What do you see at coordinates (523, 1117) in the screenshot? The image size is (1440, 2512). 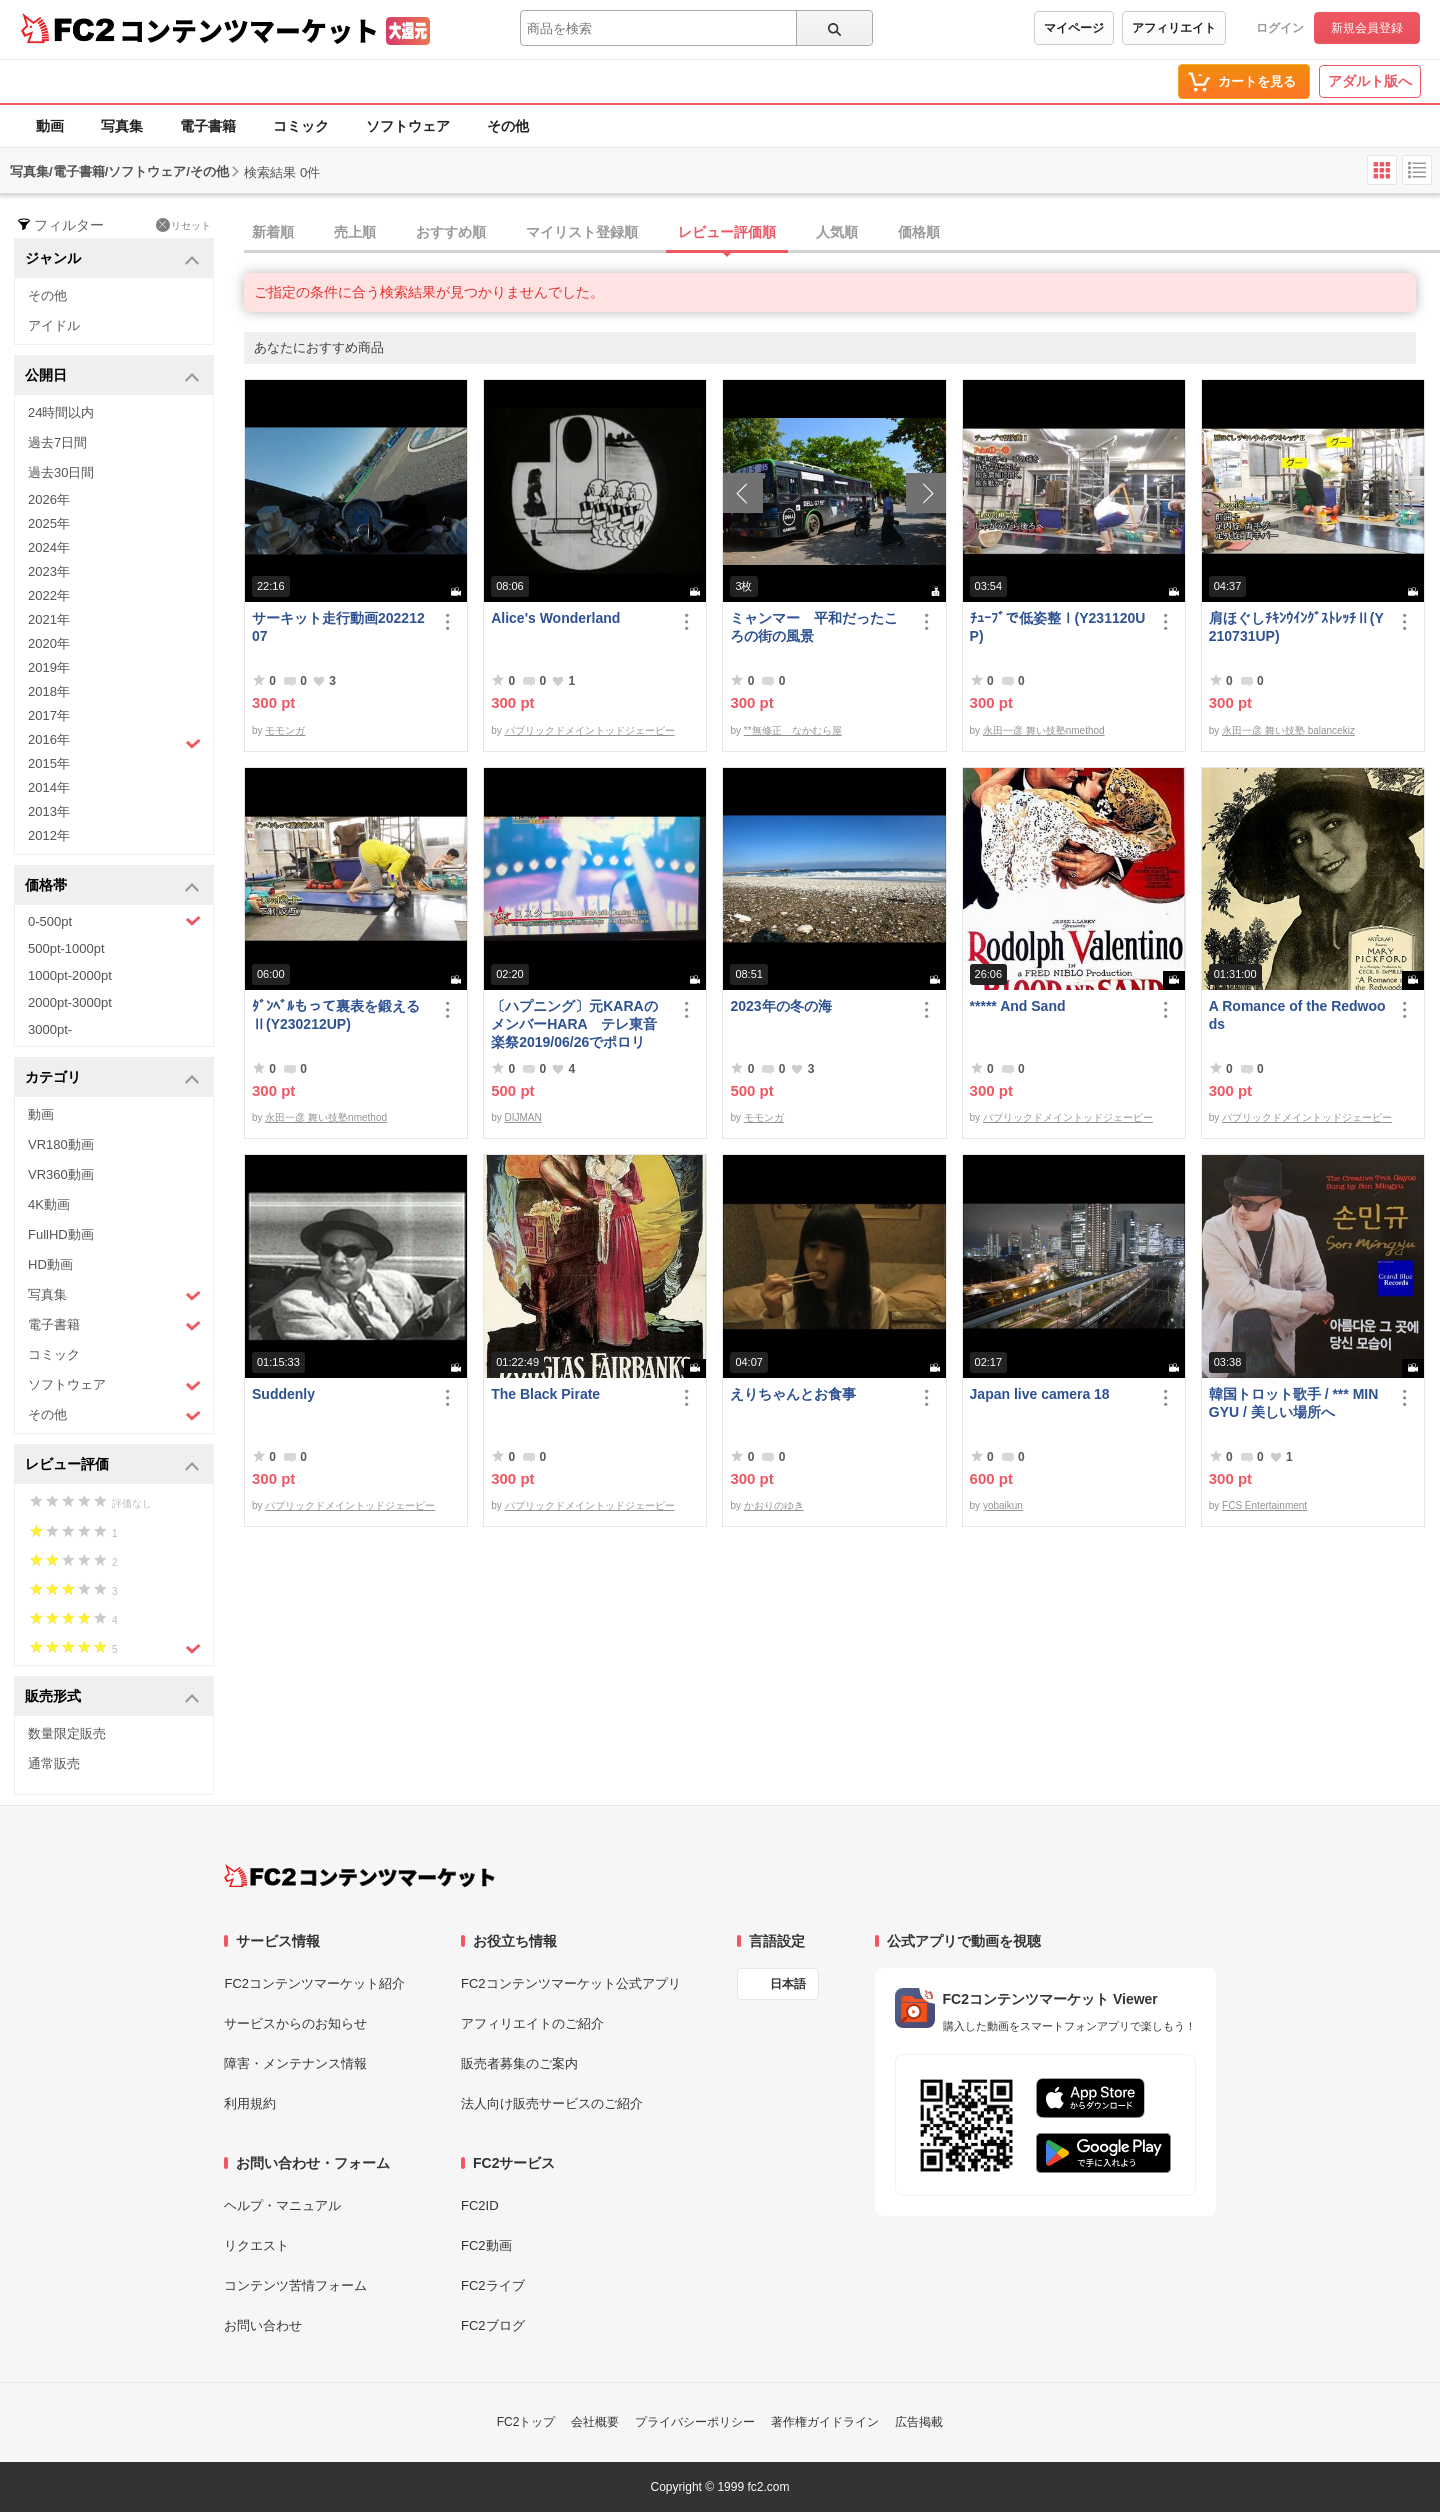 I see `DIJMAN` at bounding box center [523, 1117].